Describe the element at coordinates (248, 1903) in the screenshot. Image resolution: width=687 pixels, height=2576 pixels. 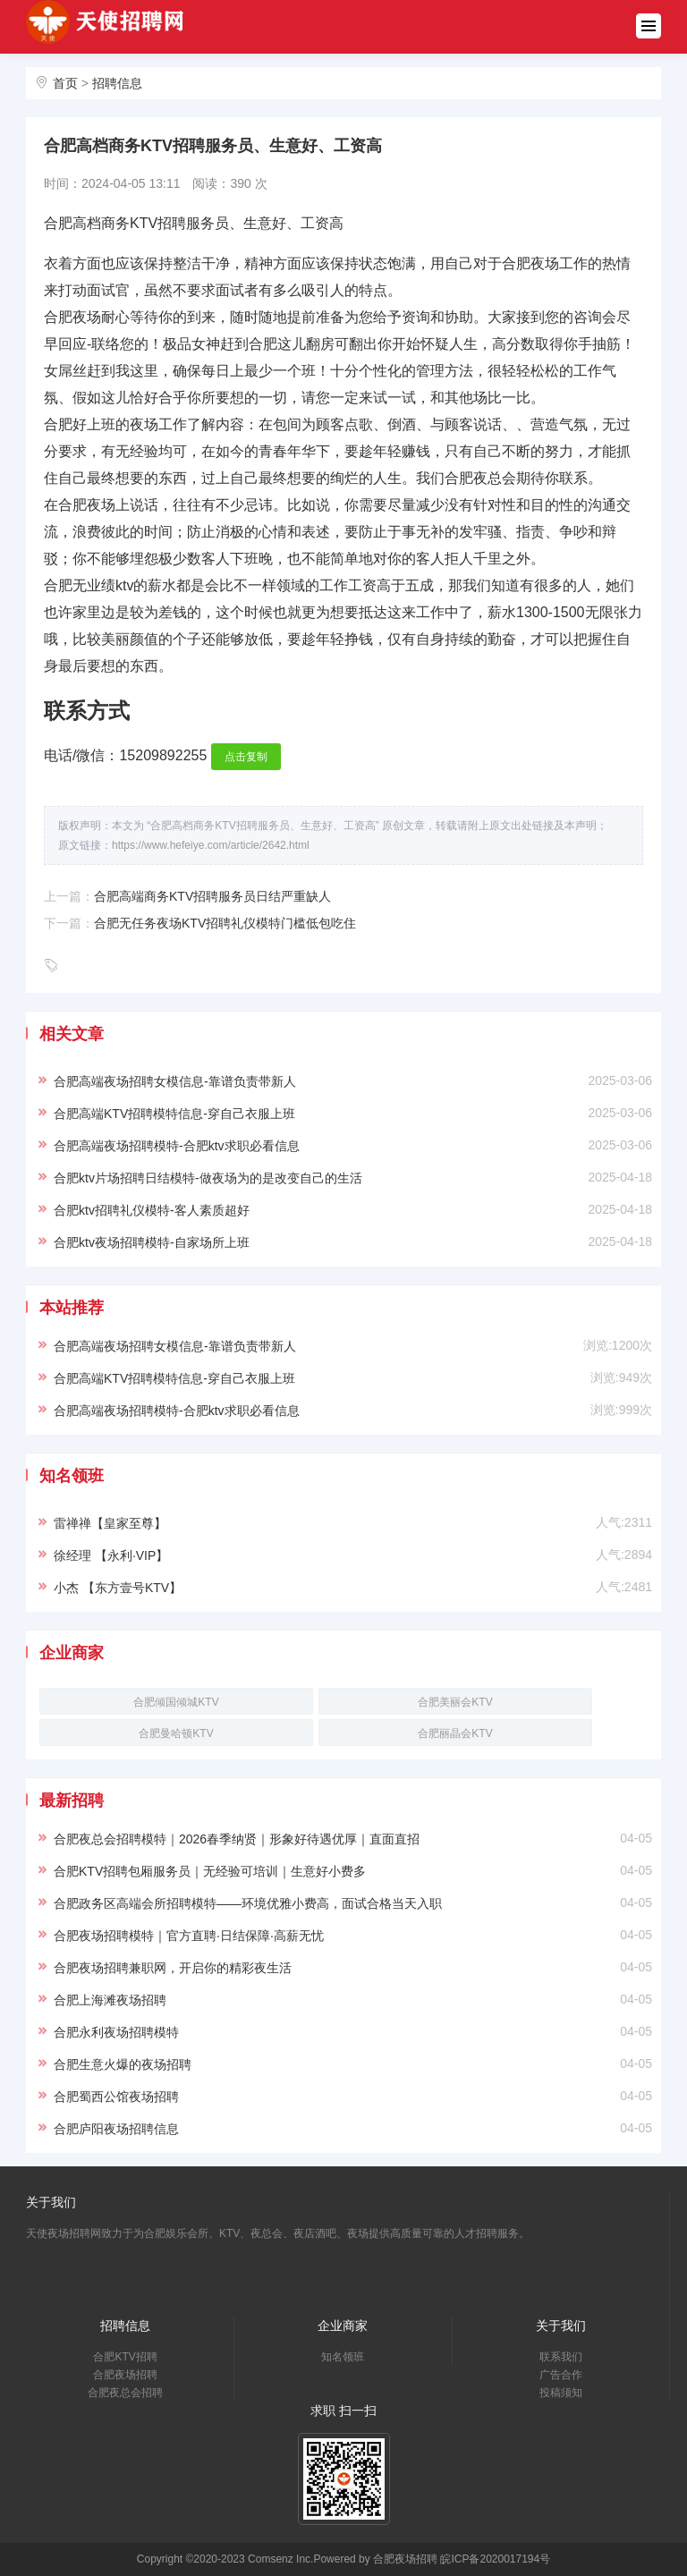
I see `合肥政务区高端会所招聘模特——环境优雅小费高，面试合格当天入职` at that location.